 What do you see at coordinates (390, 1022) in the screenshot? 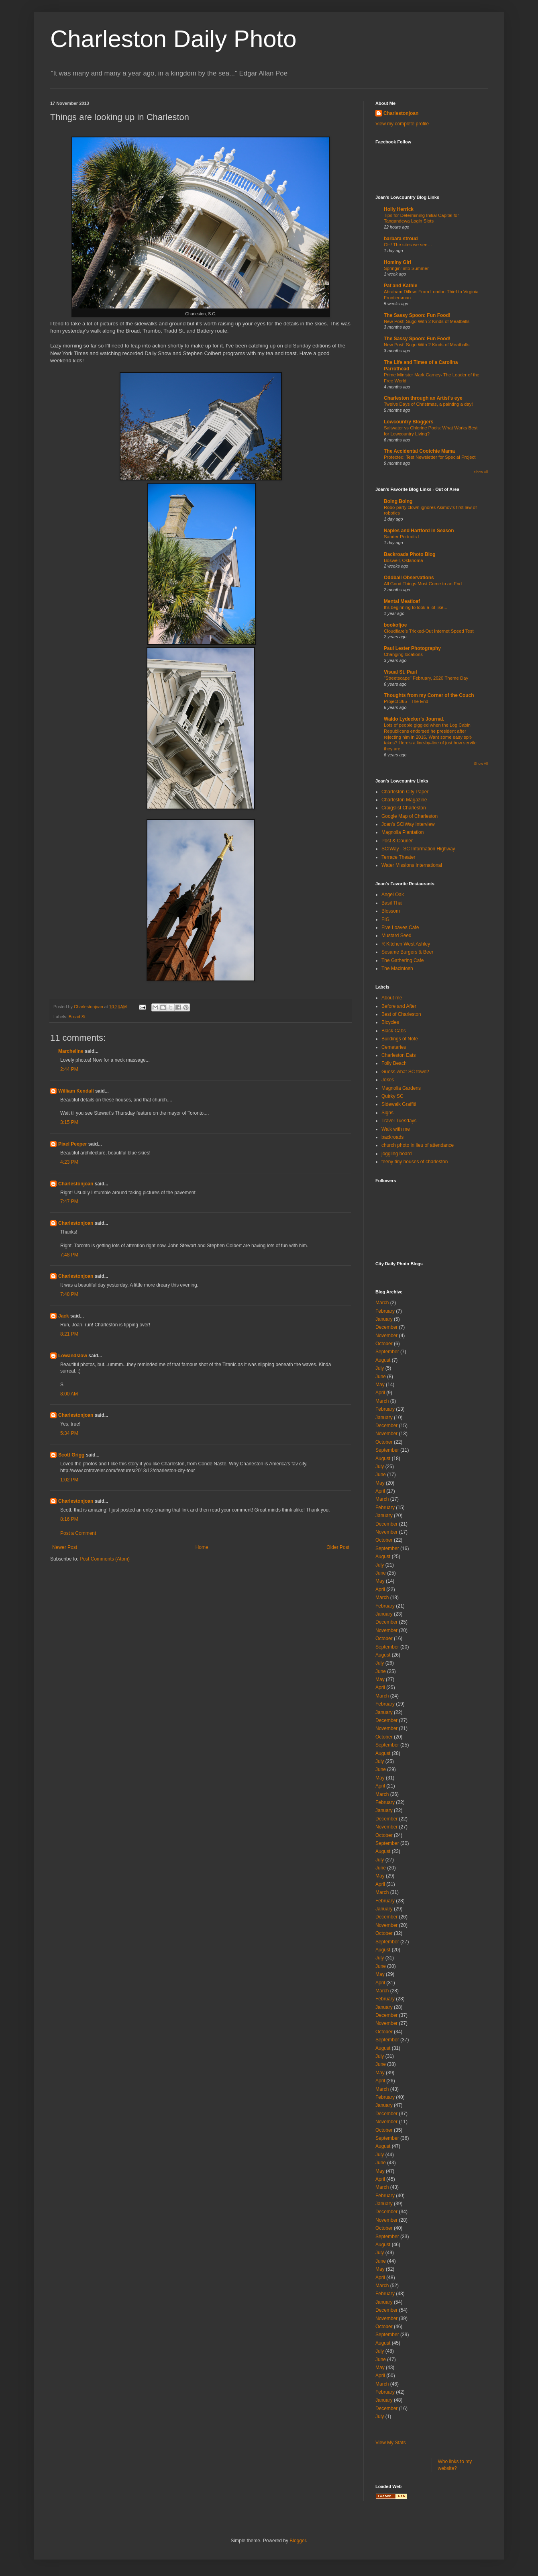
I see `Bicycles` at bounding box center [390, 1022].